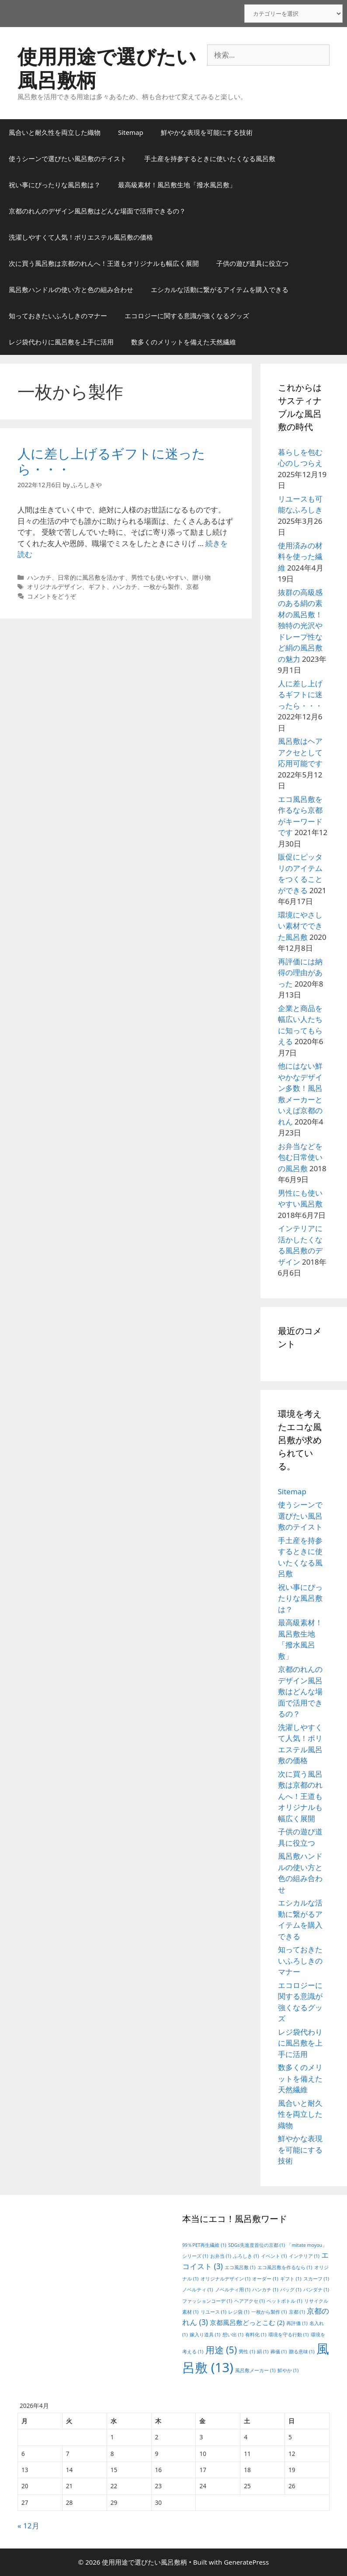 The height and width of the screenshot is (2576, 347). I want to click on 知っておきたいふろしきのマナー, so click(58, 315).